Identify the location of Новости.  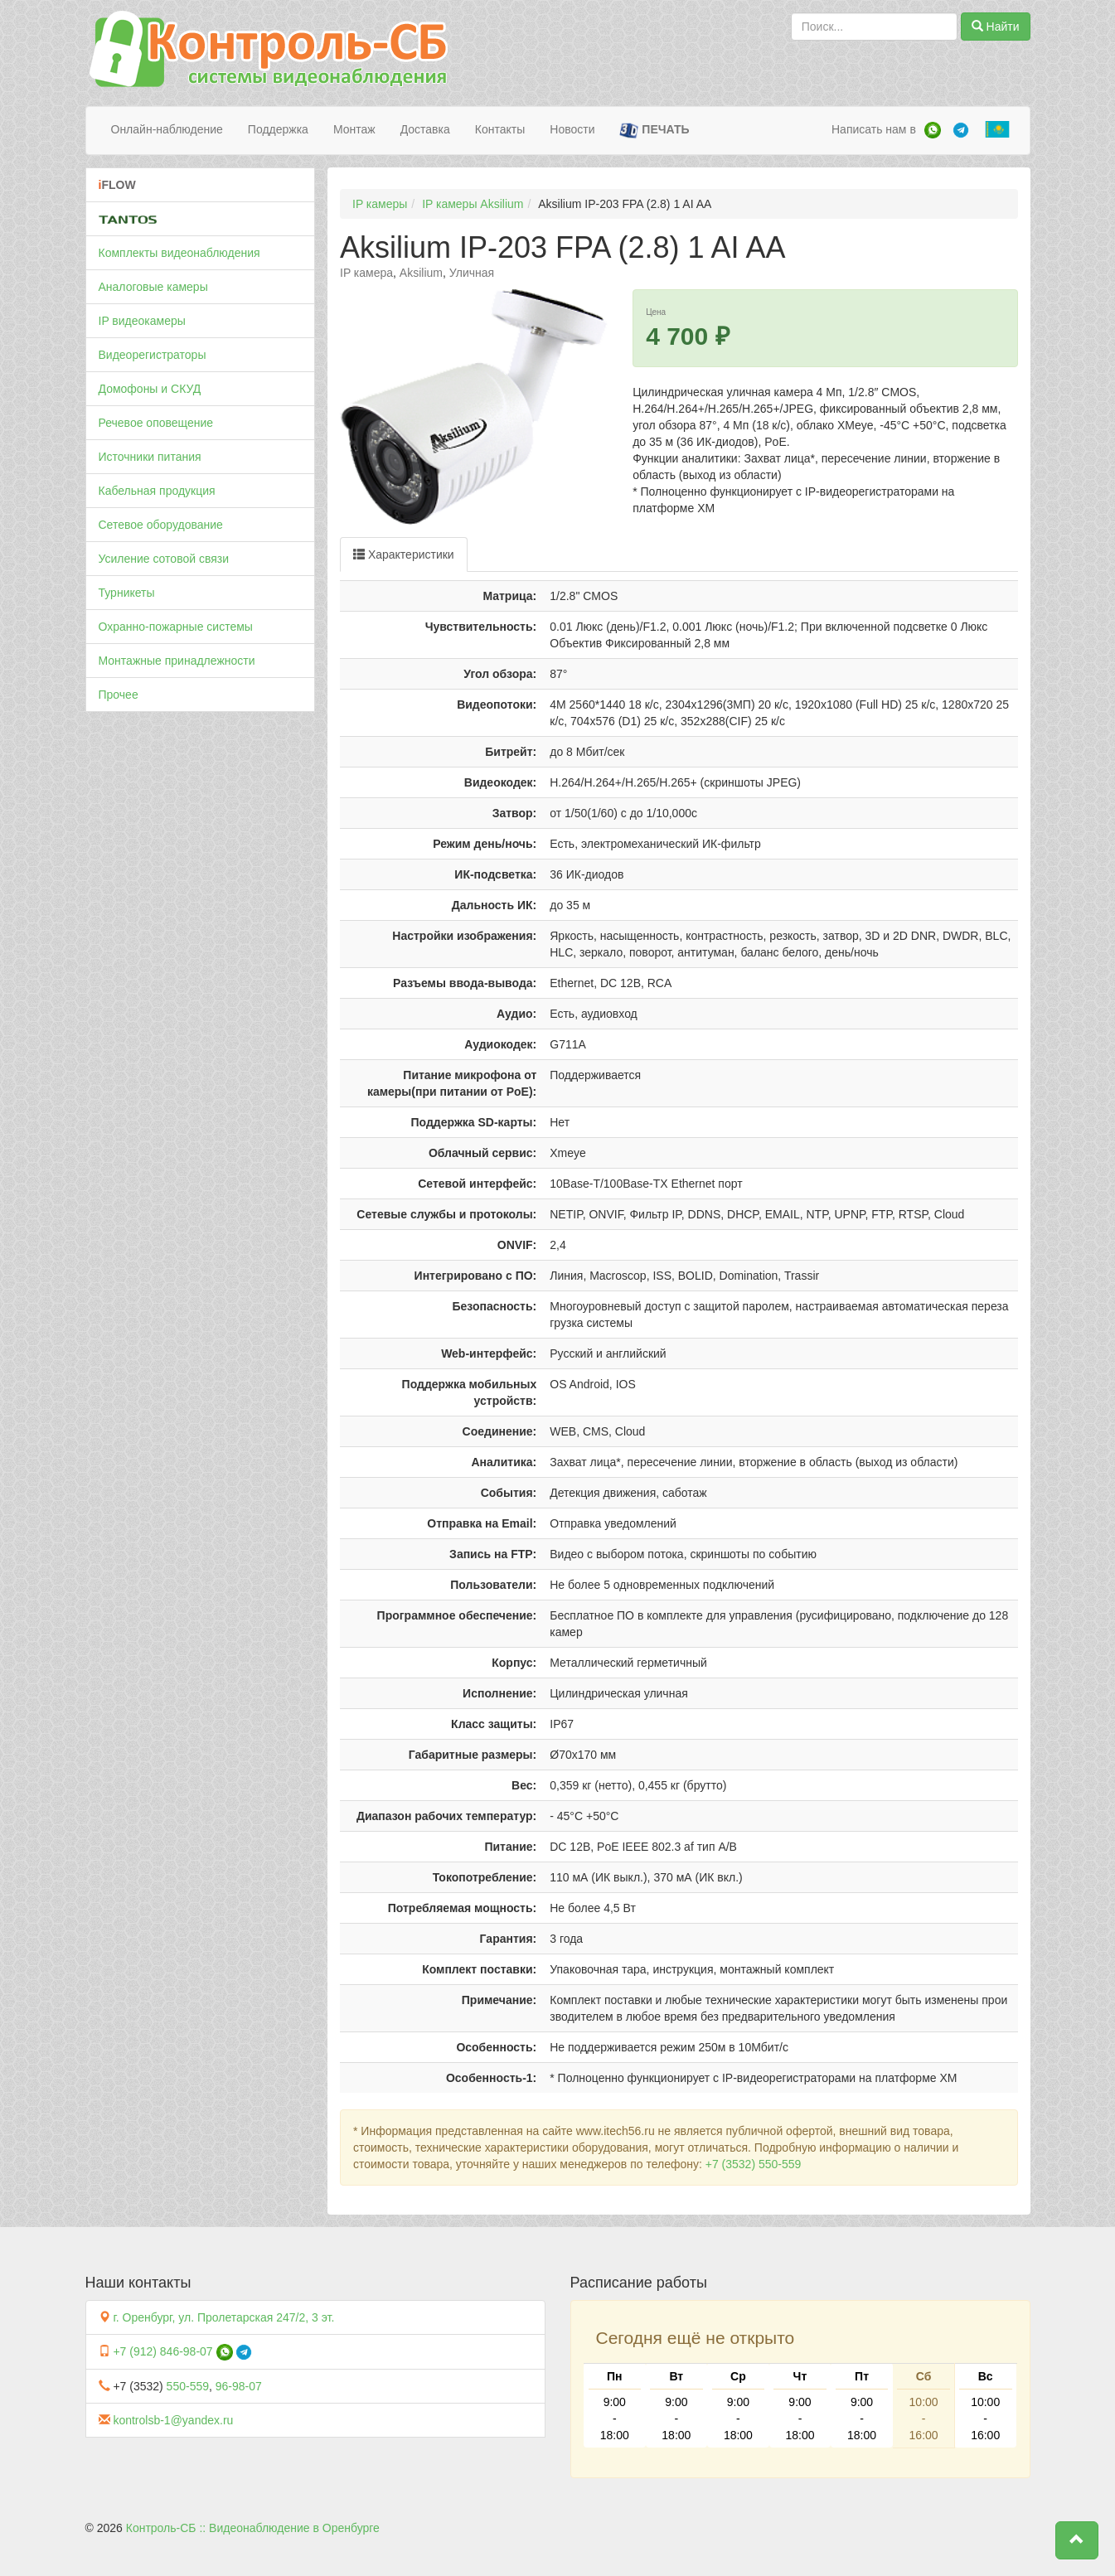
(572, 129).